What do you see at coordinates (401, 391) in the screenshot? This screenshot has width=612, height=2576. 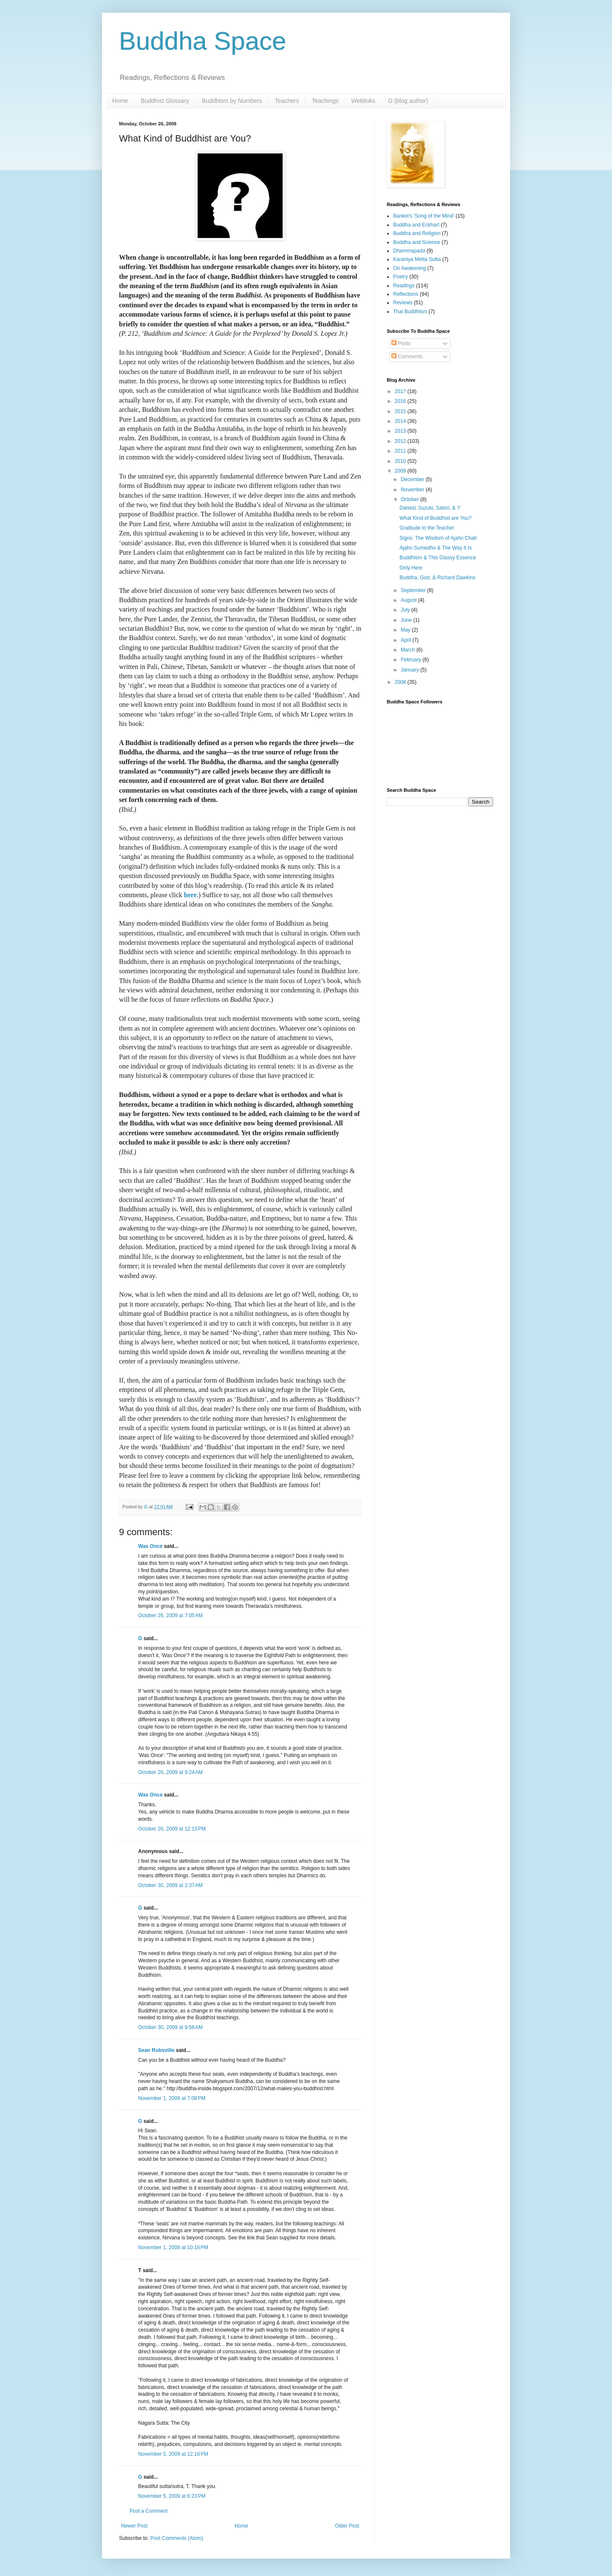 I see `2017` at bounding box center [401, 391].